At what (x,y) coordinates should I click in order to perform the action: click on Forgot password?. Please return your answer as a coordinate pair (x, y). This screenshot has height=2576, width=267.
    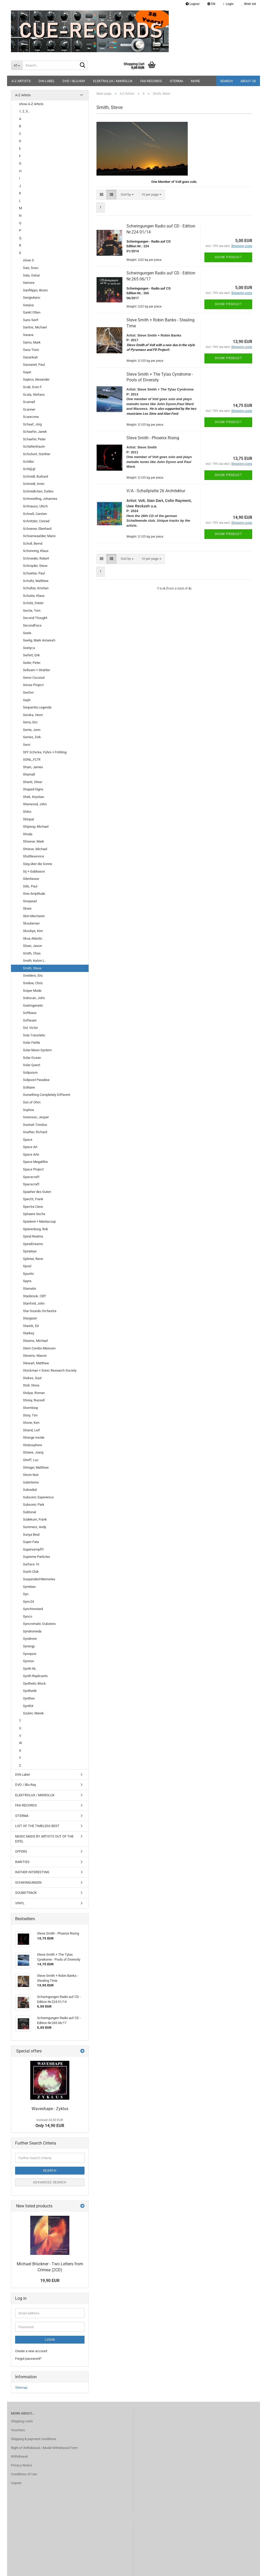
    Looking at the image, I should click on (28, 2359).